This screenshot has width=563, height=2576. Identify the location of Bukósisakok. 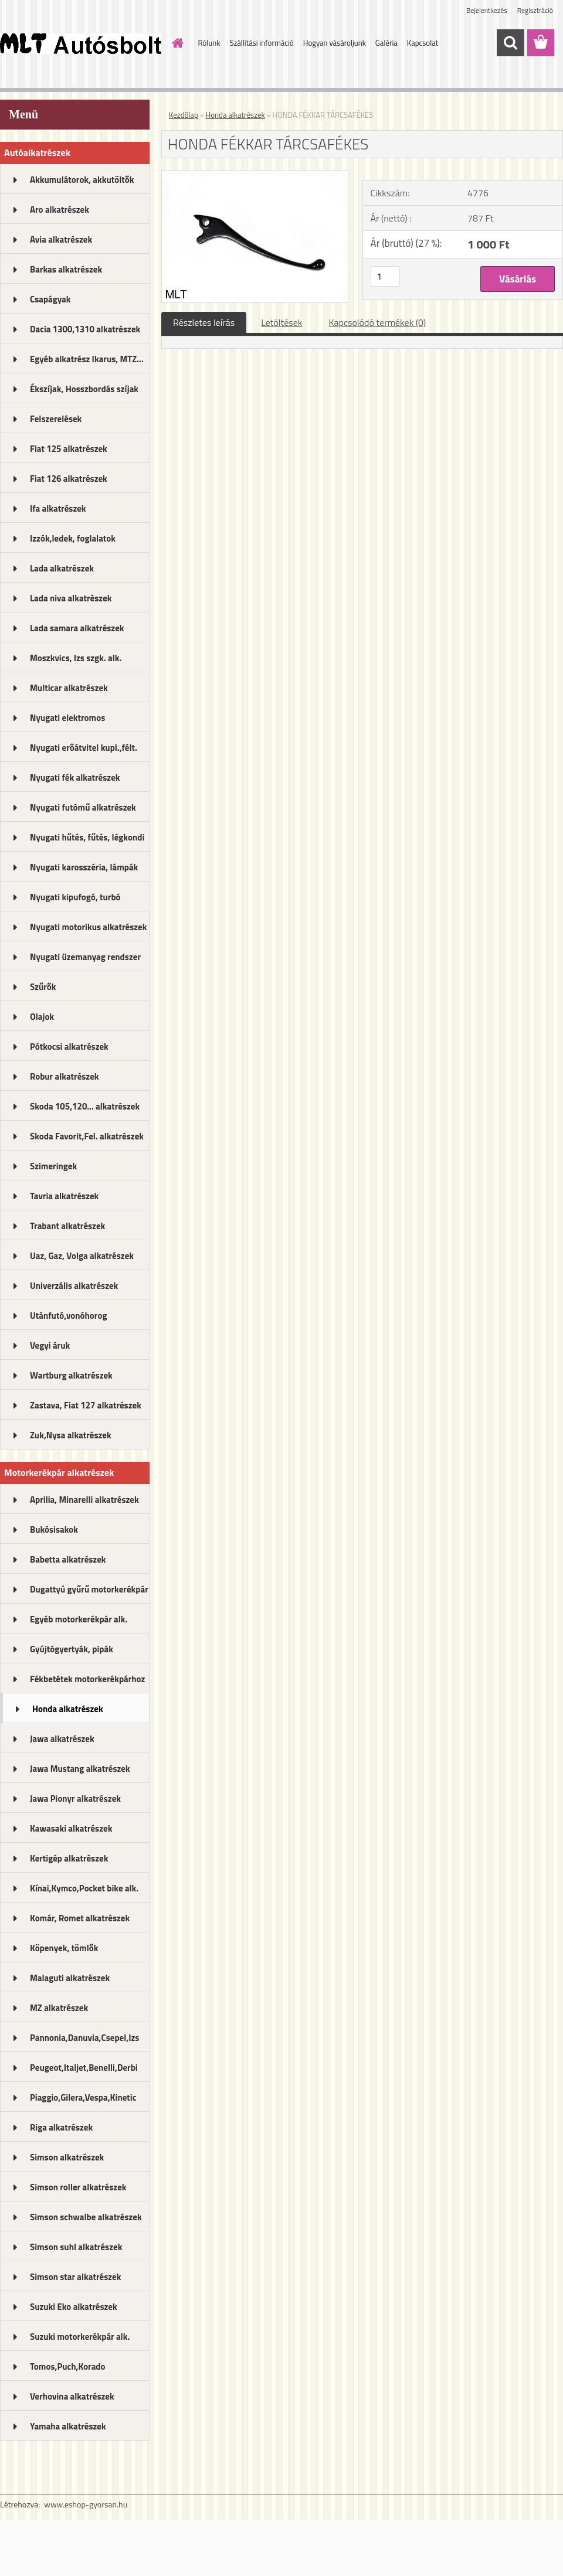
(54, 1529).